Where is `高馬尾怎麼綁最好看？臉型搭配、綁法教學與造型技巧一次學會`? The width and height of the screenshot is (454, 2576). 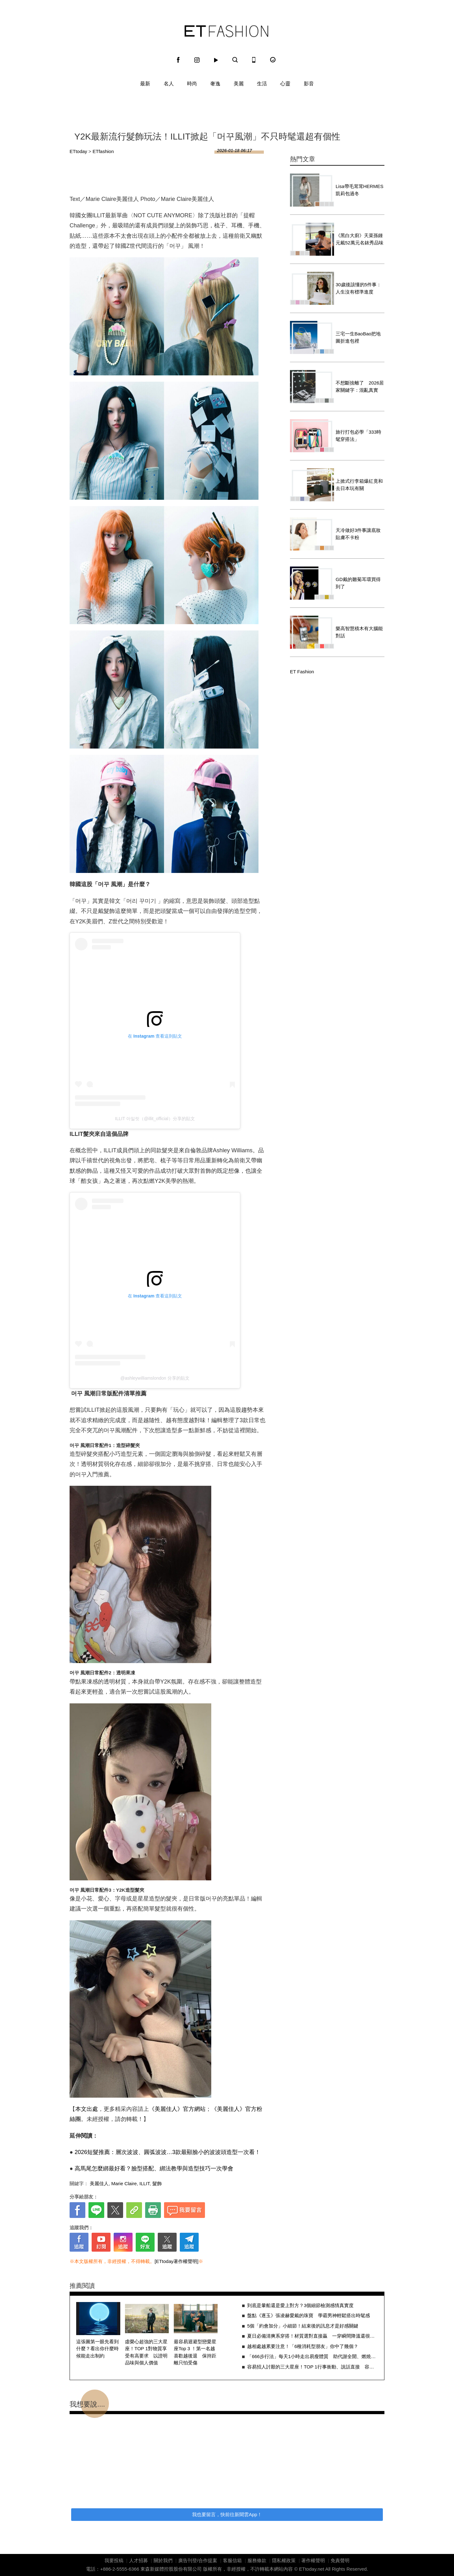 高馬尾怎麼綁最好看？臉型搭配、綁法教學與造型技巧一次學會 is located at coordinates (154, 2168).